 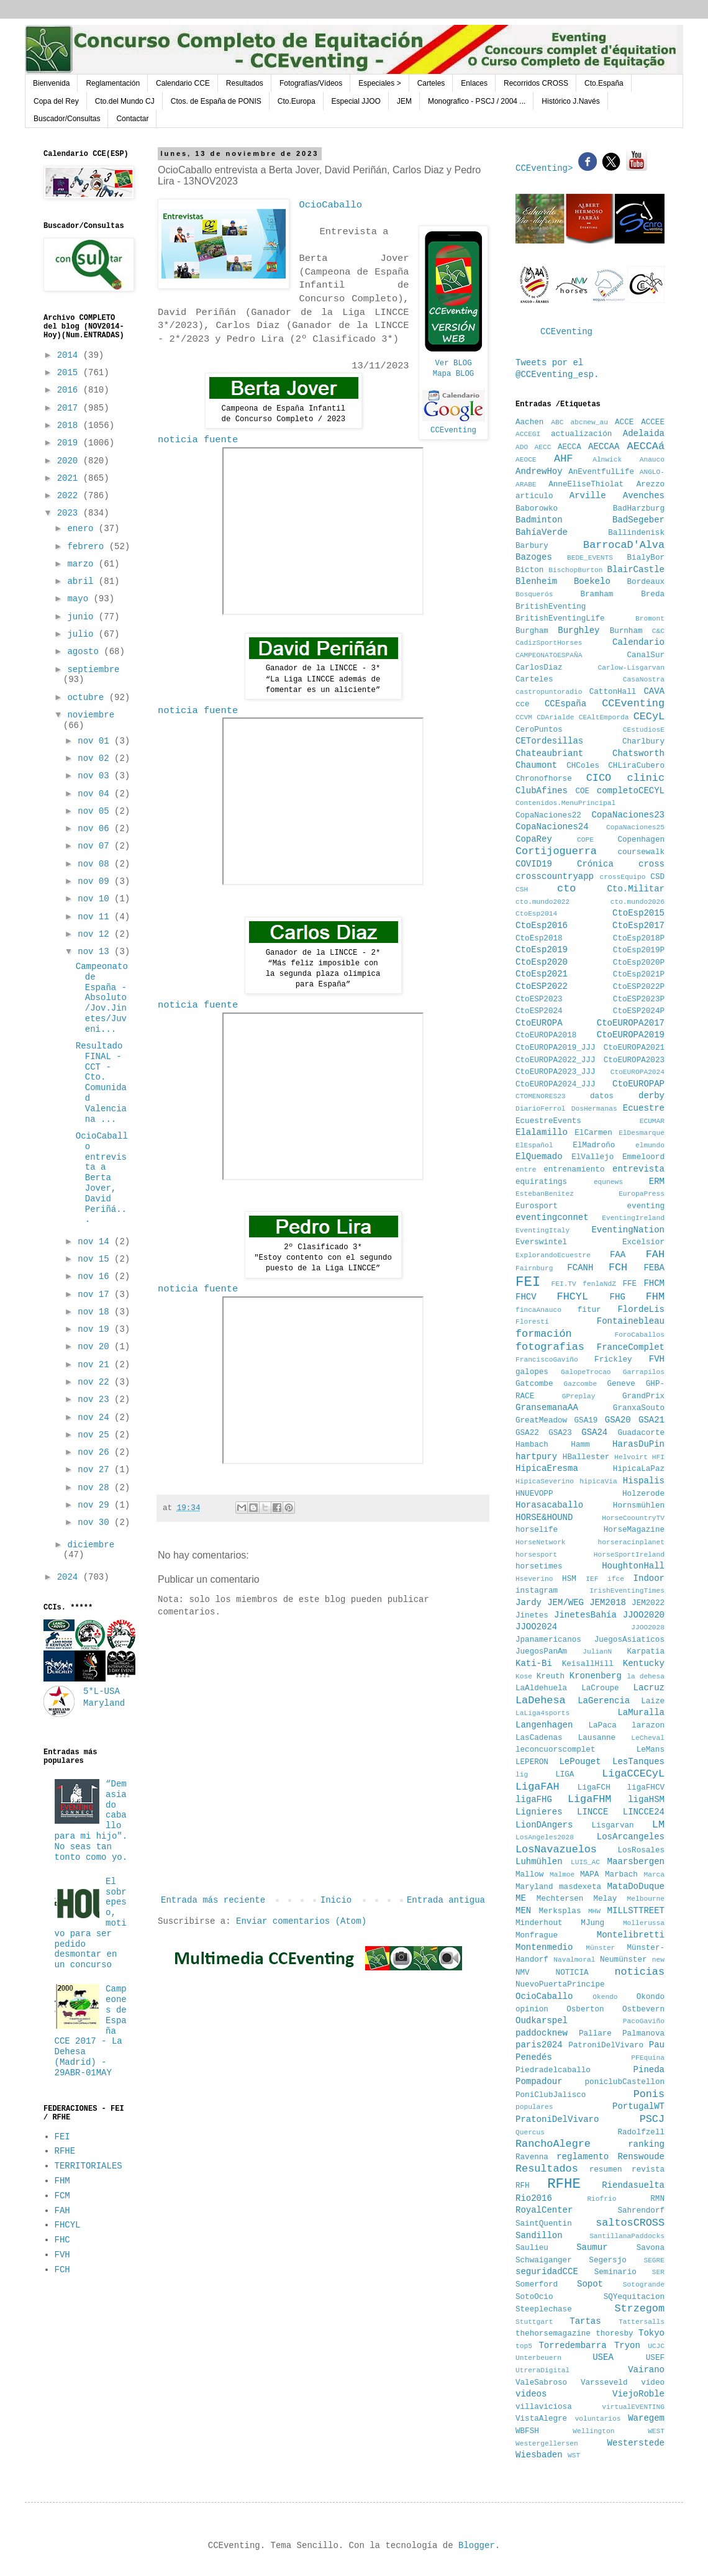 I want to click on RFH, so click(x=522, y=2186).